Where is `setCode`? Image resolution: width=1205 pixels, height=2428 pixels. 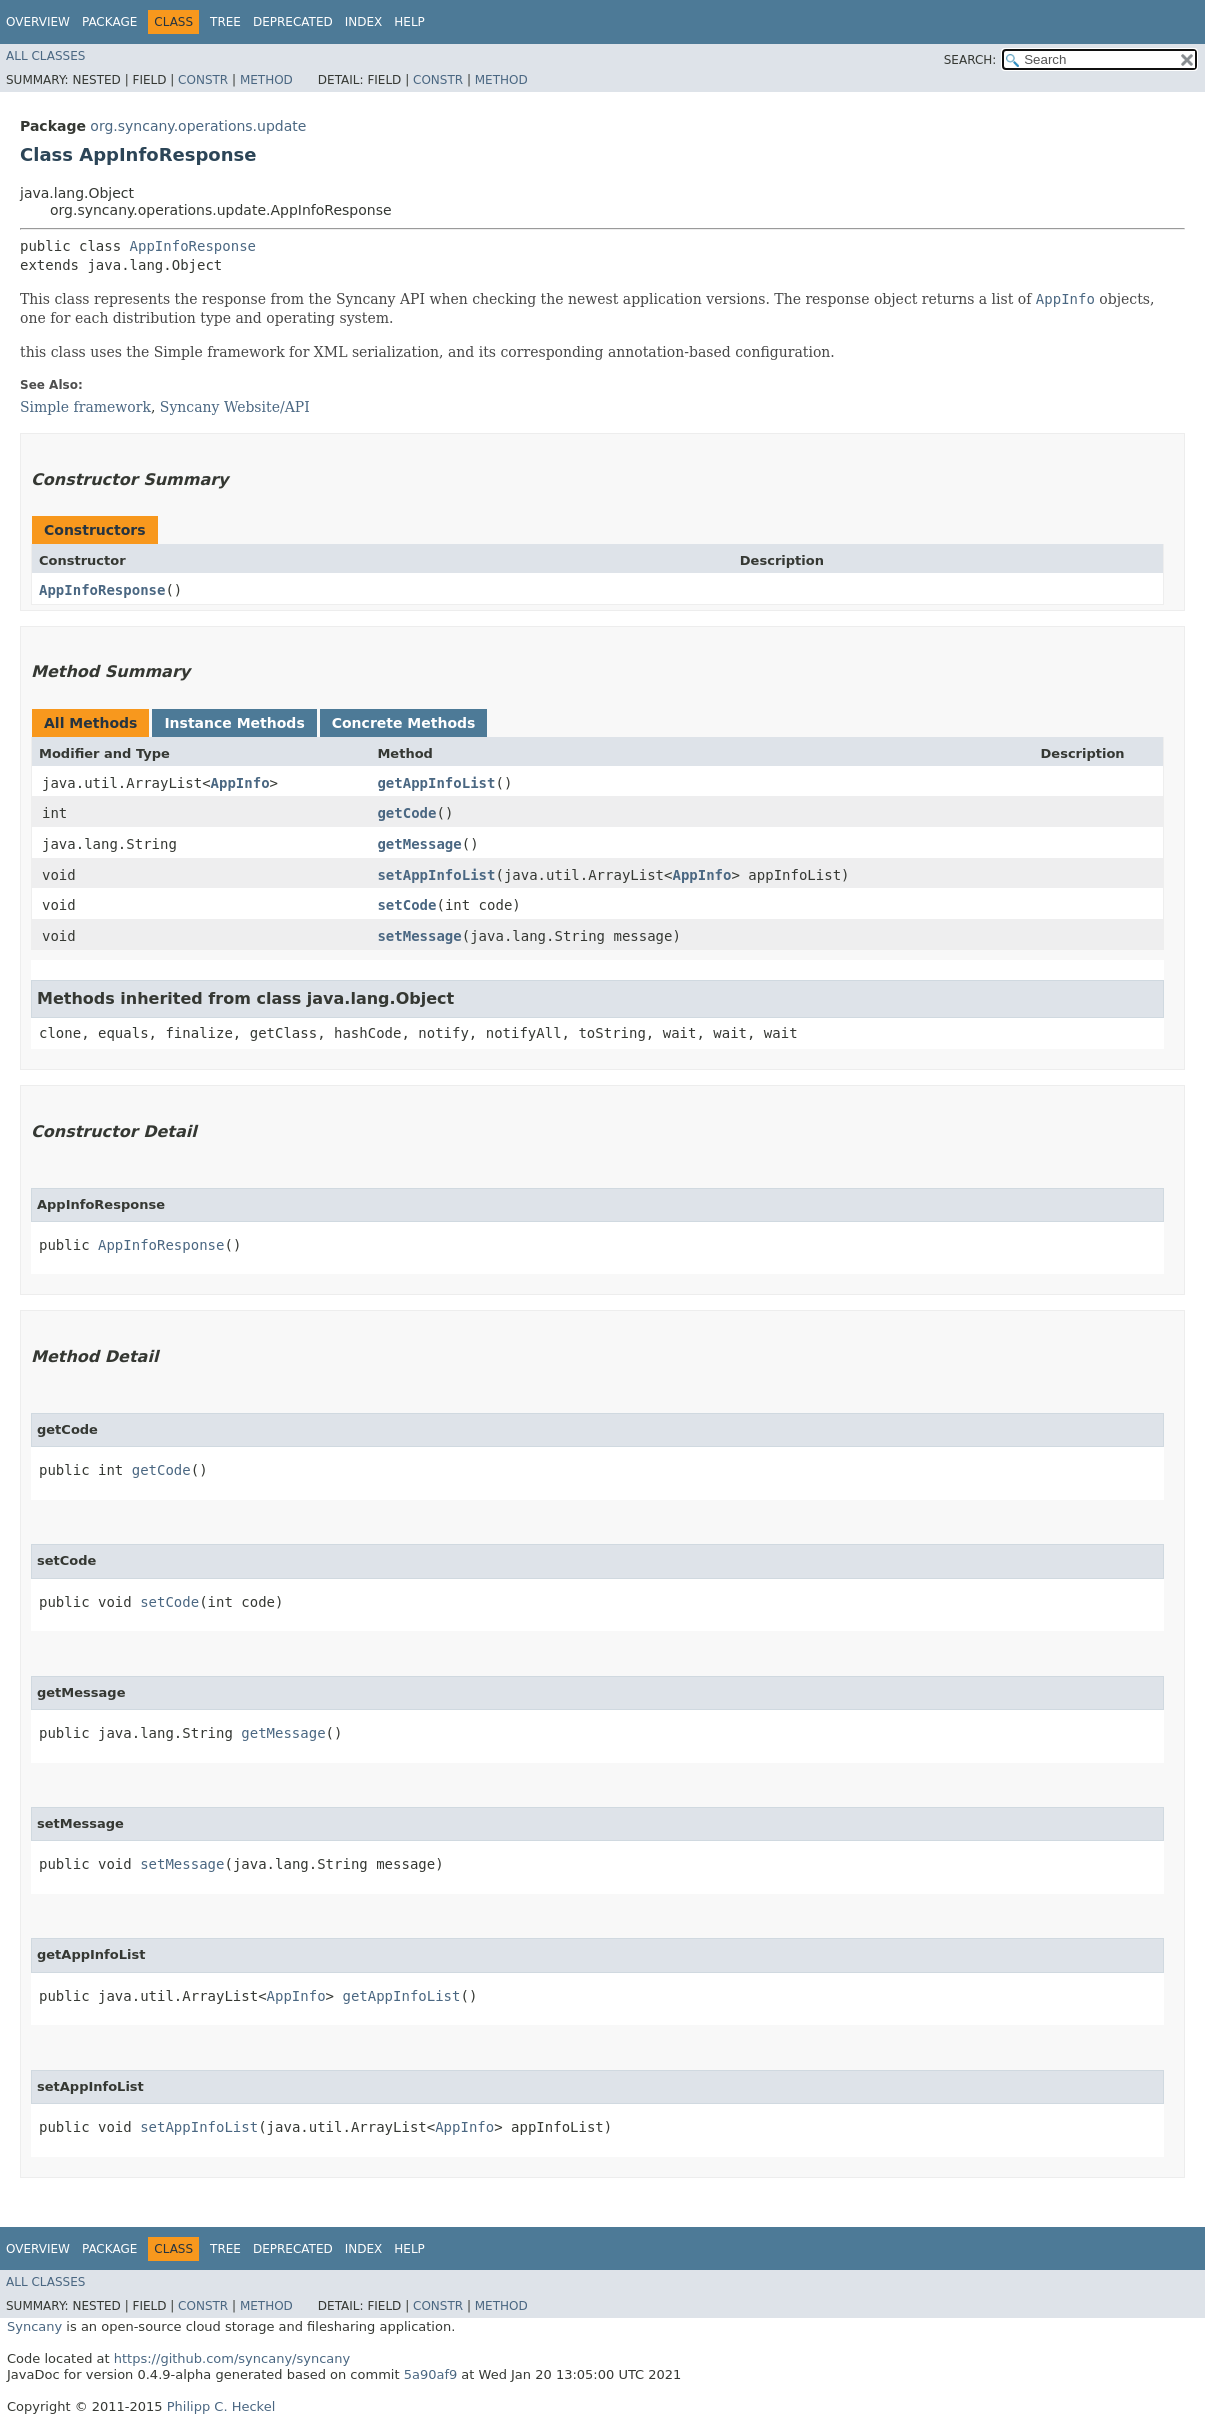 setCode is located at coordinates (406, 905).